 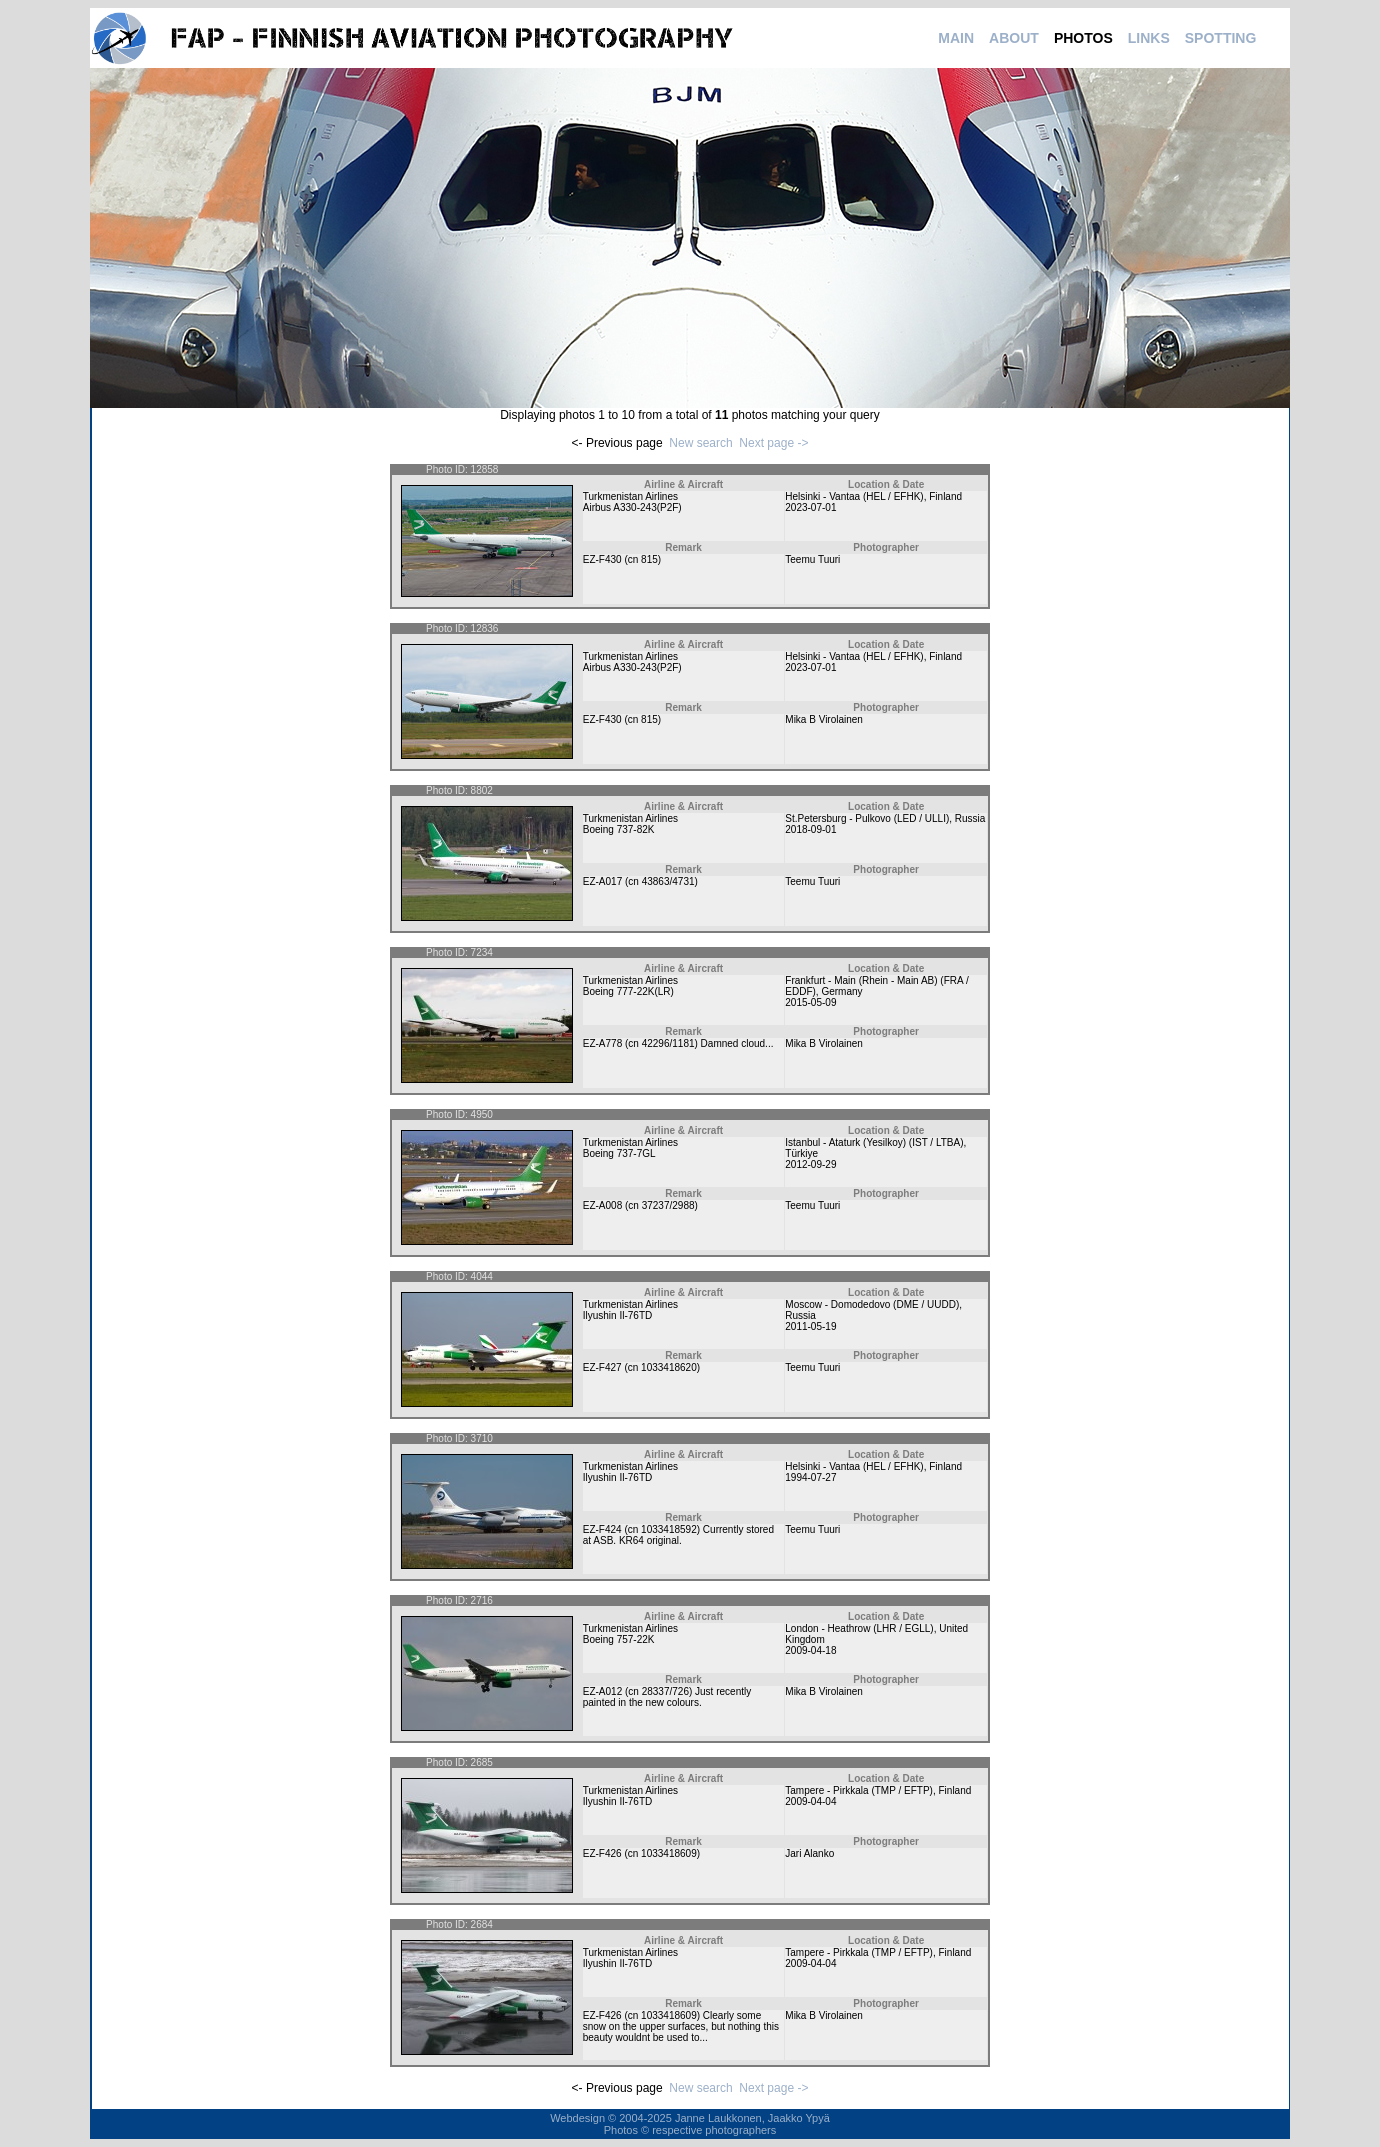 I want to click on Tampere - Pirkkala (TMP / EFTP), so click(x=859, y=1790).